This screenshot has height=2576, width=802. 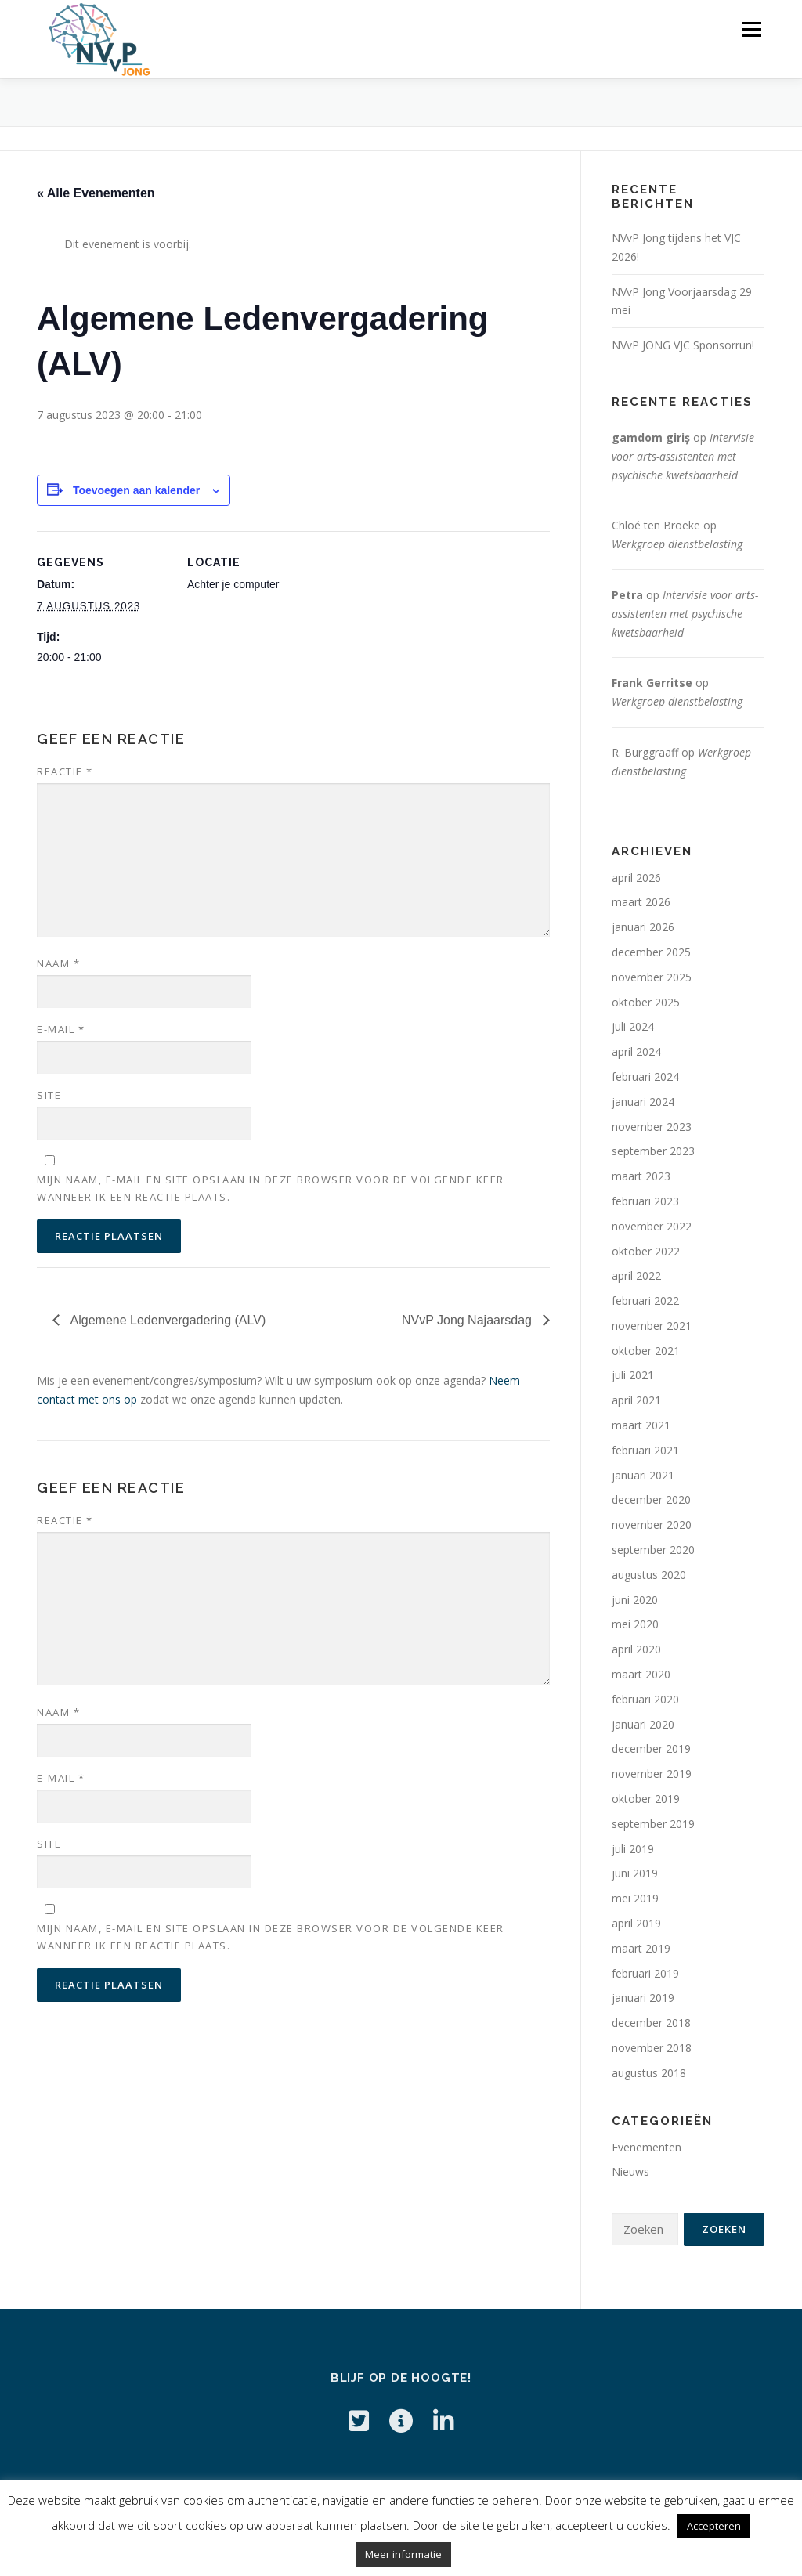 What do you see at coordinates (635, 1599) in the screenshot?
I see `juni 2020` at bounding box center [635, 1599].